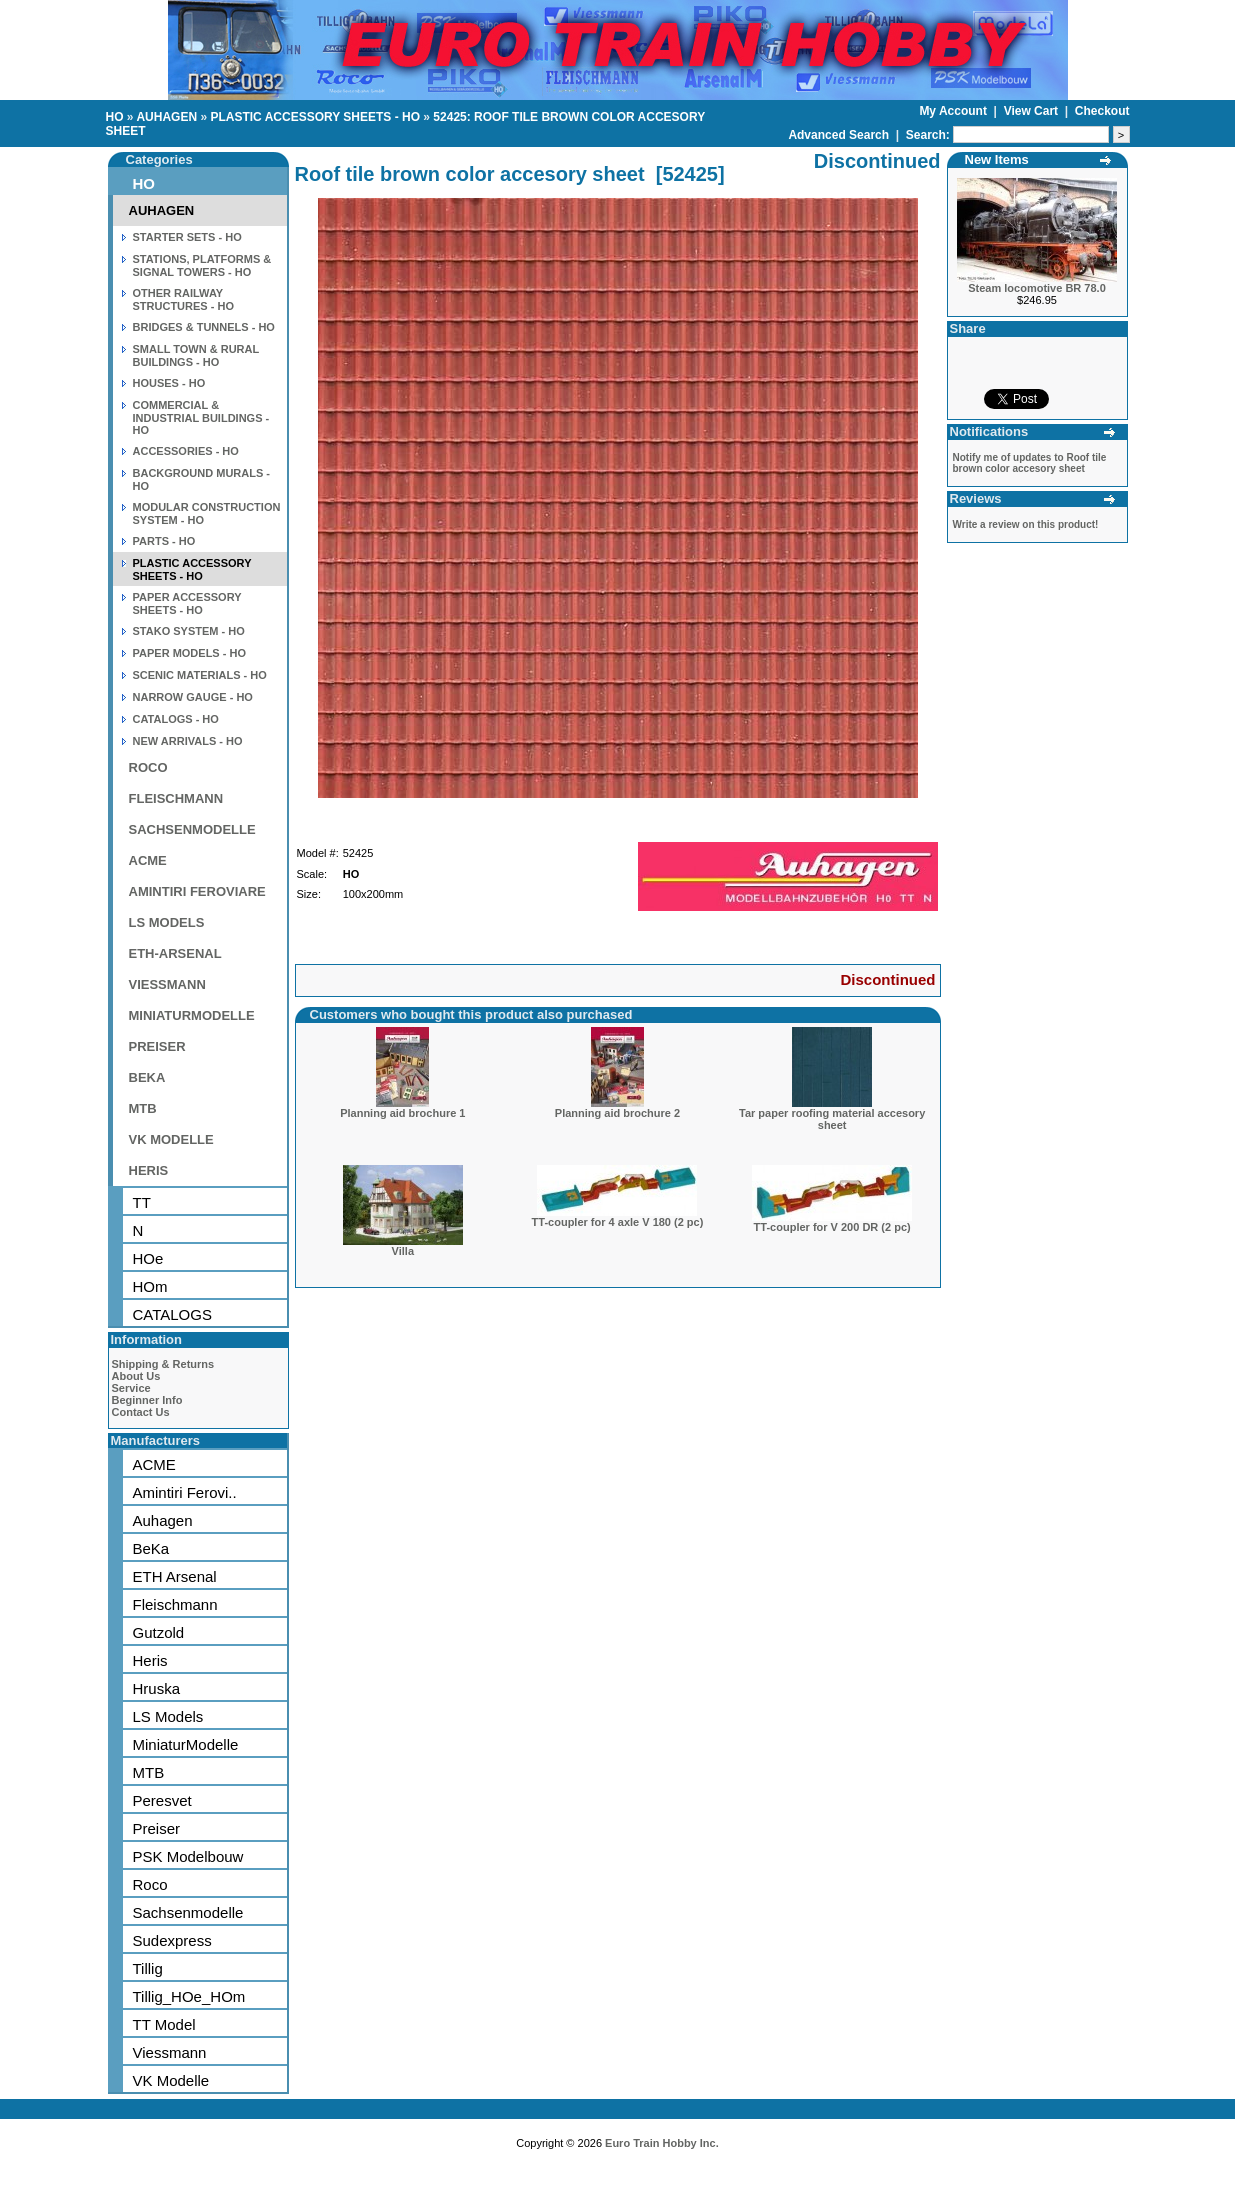 The width and height of the screenshot is (1235, 2197). Describe the element at coordinates (162, 1800) in the screenshot. I see `Peresvet` at that location.